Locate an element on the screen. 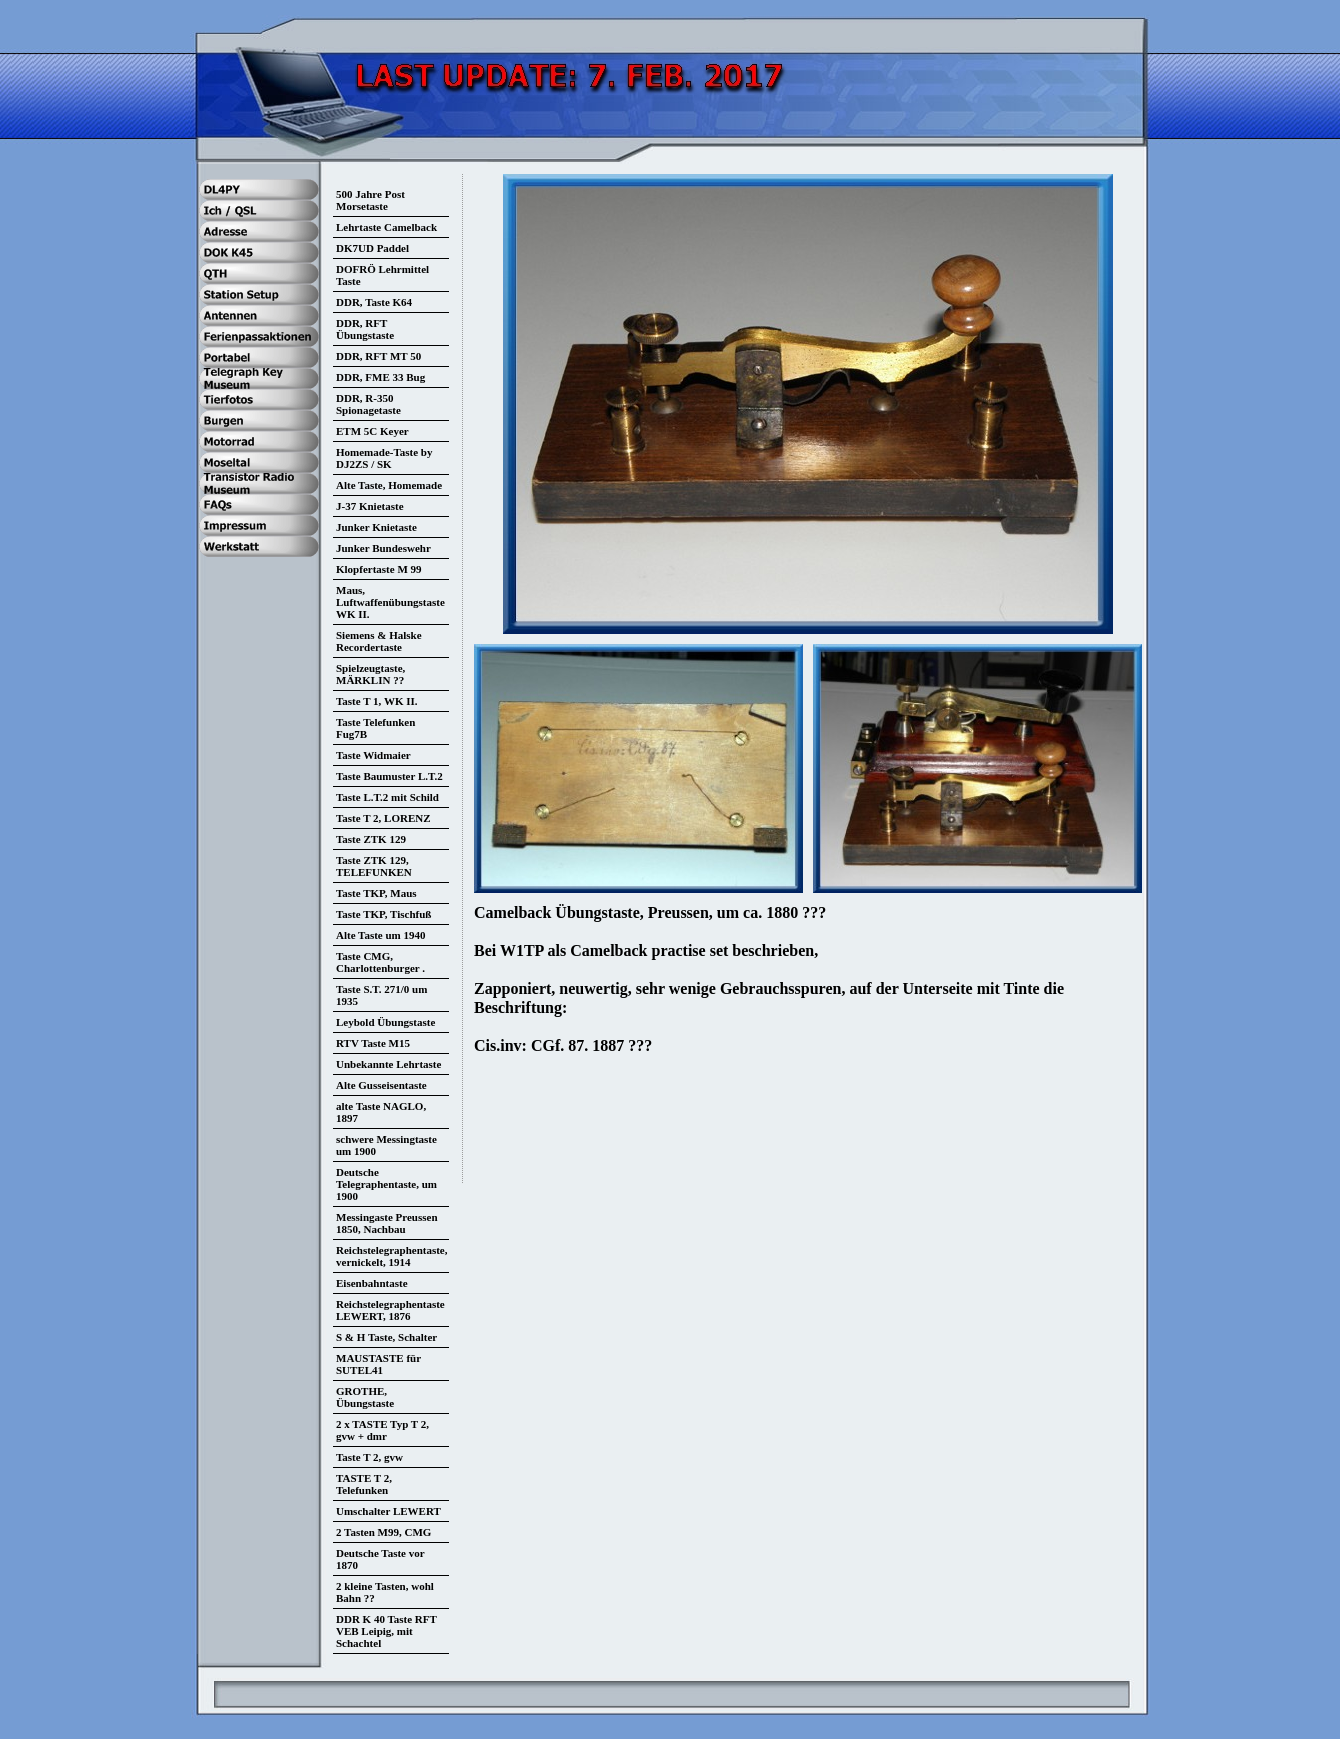  Umschalter LEWERT is located at coordinates (388, 1511).